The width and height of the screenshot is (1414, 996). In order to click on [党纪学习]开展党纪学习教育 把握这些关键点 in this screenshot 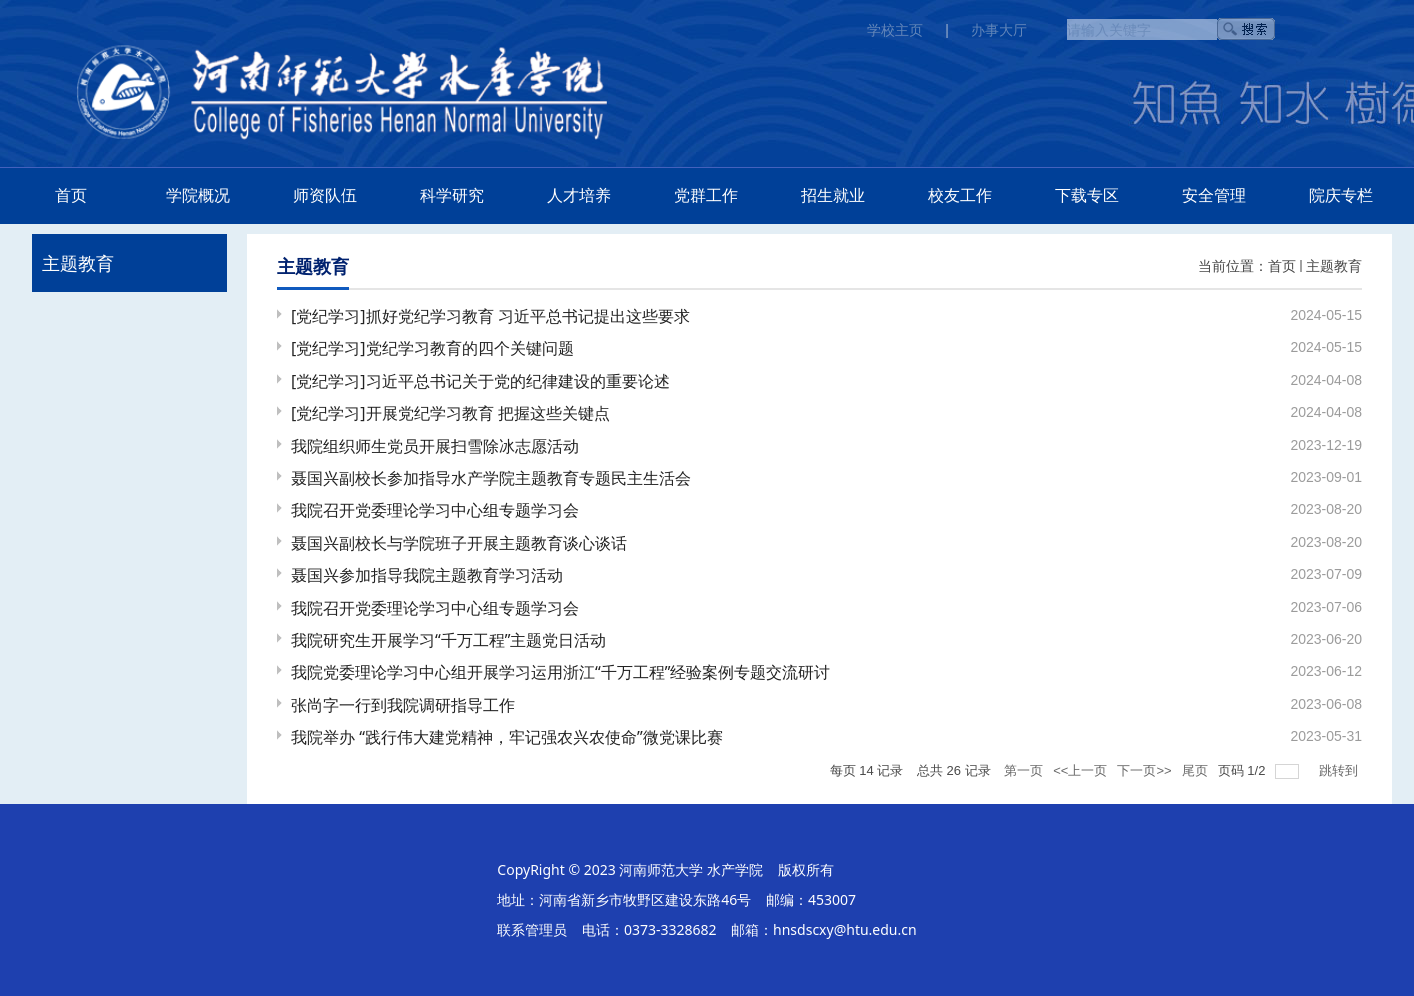, I will do `click(450, 413)`.